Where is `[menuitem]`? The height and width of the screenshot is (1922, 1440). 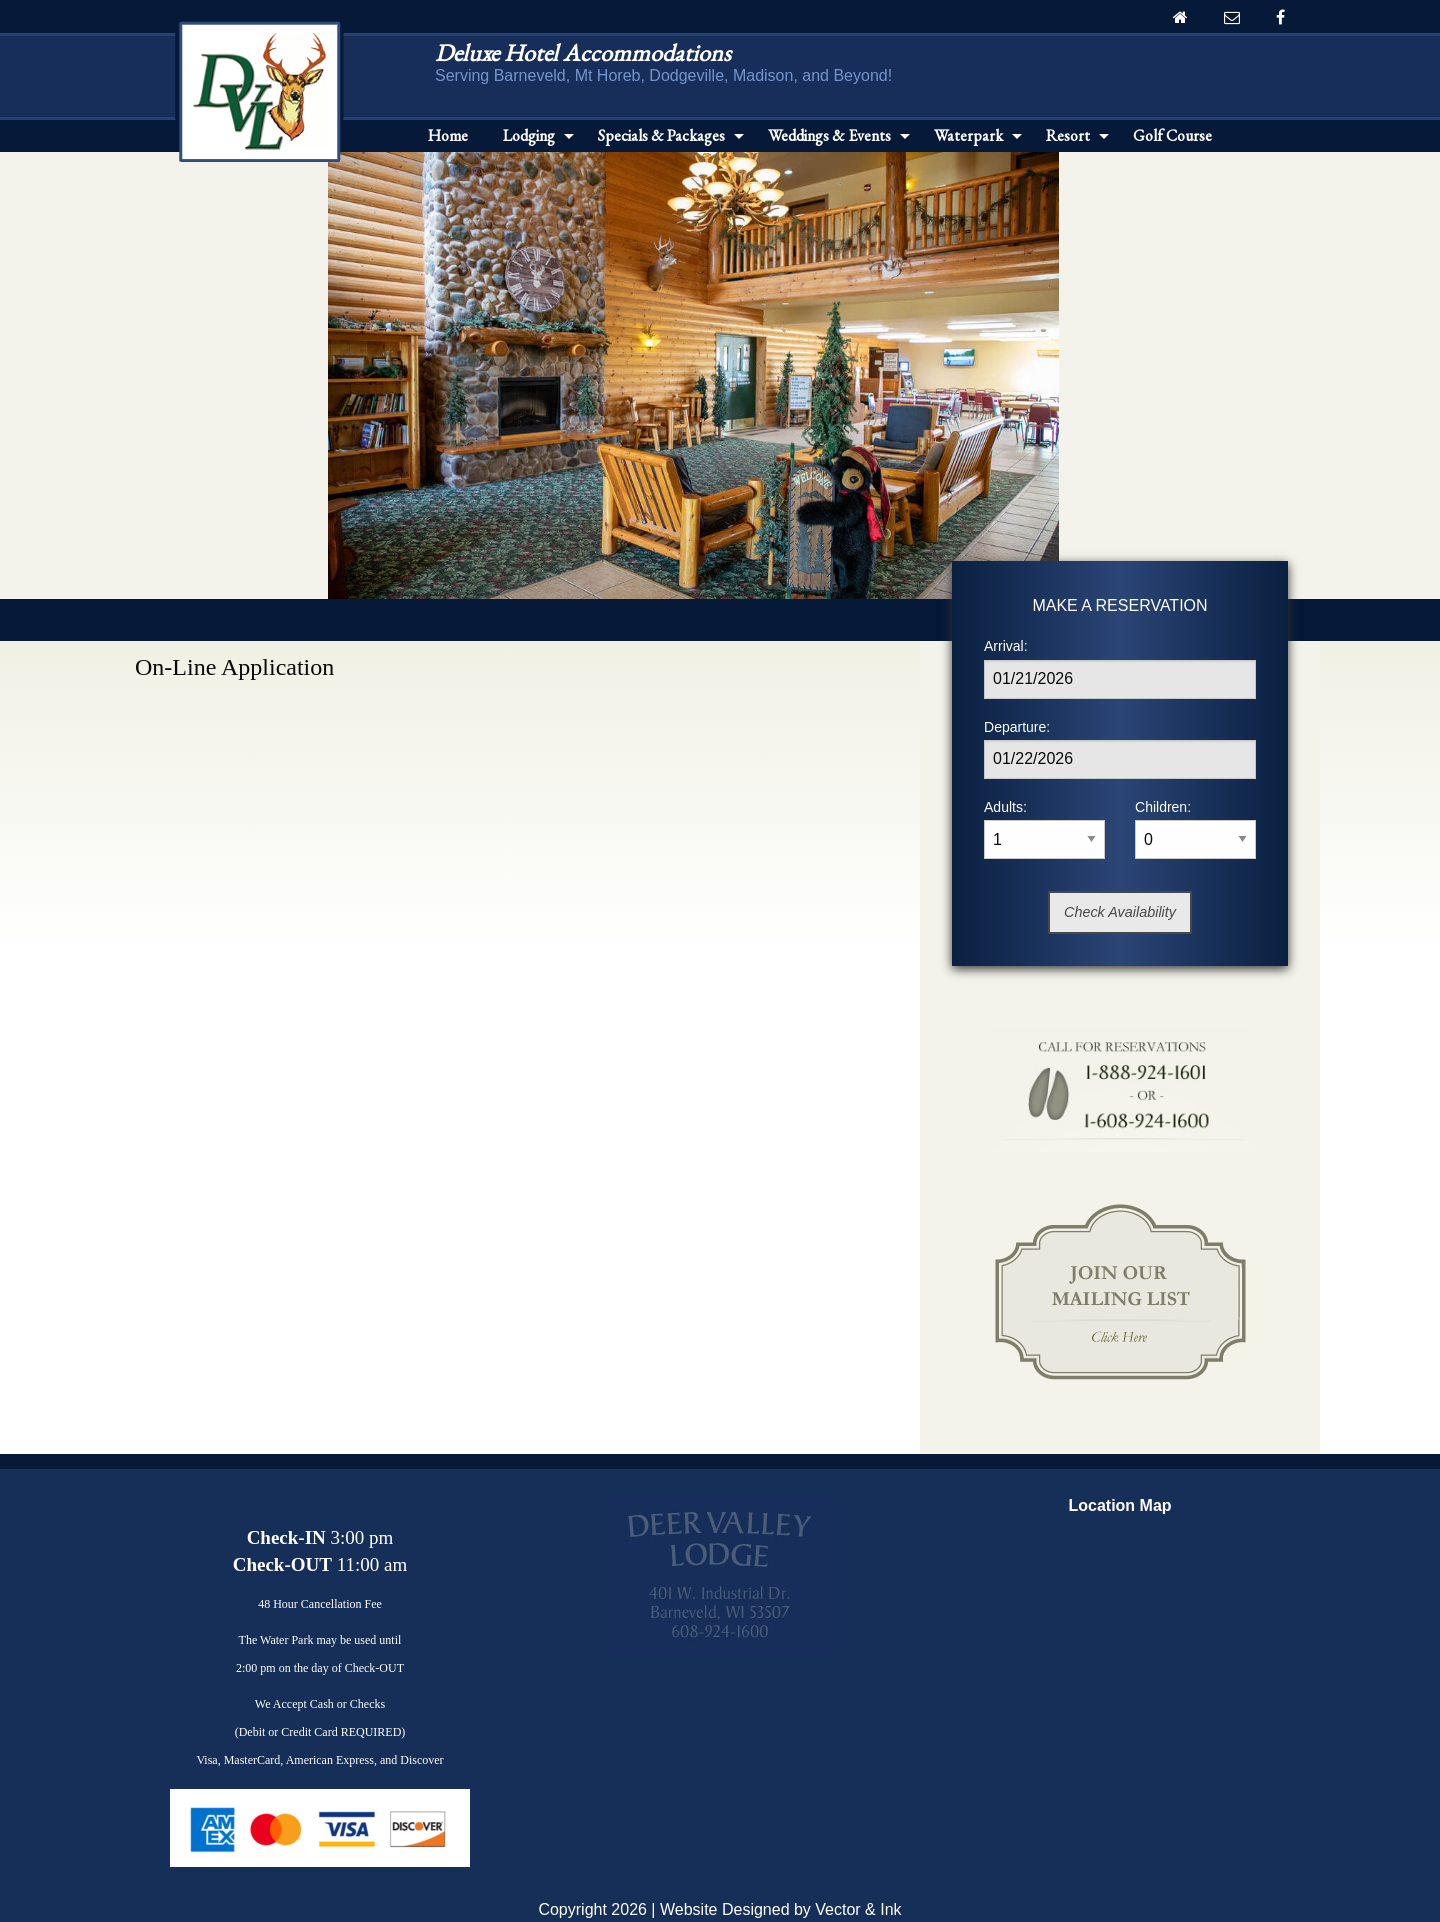
[menuitem] is located at coordinates (448, 136).